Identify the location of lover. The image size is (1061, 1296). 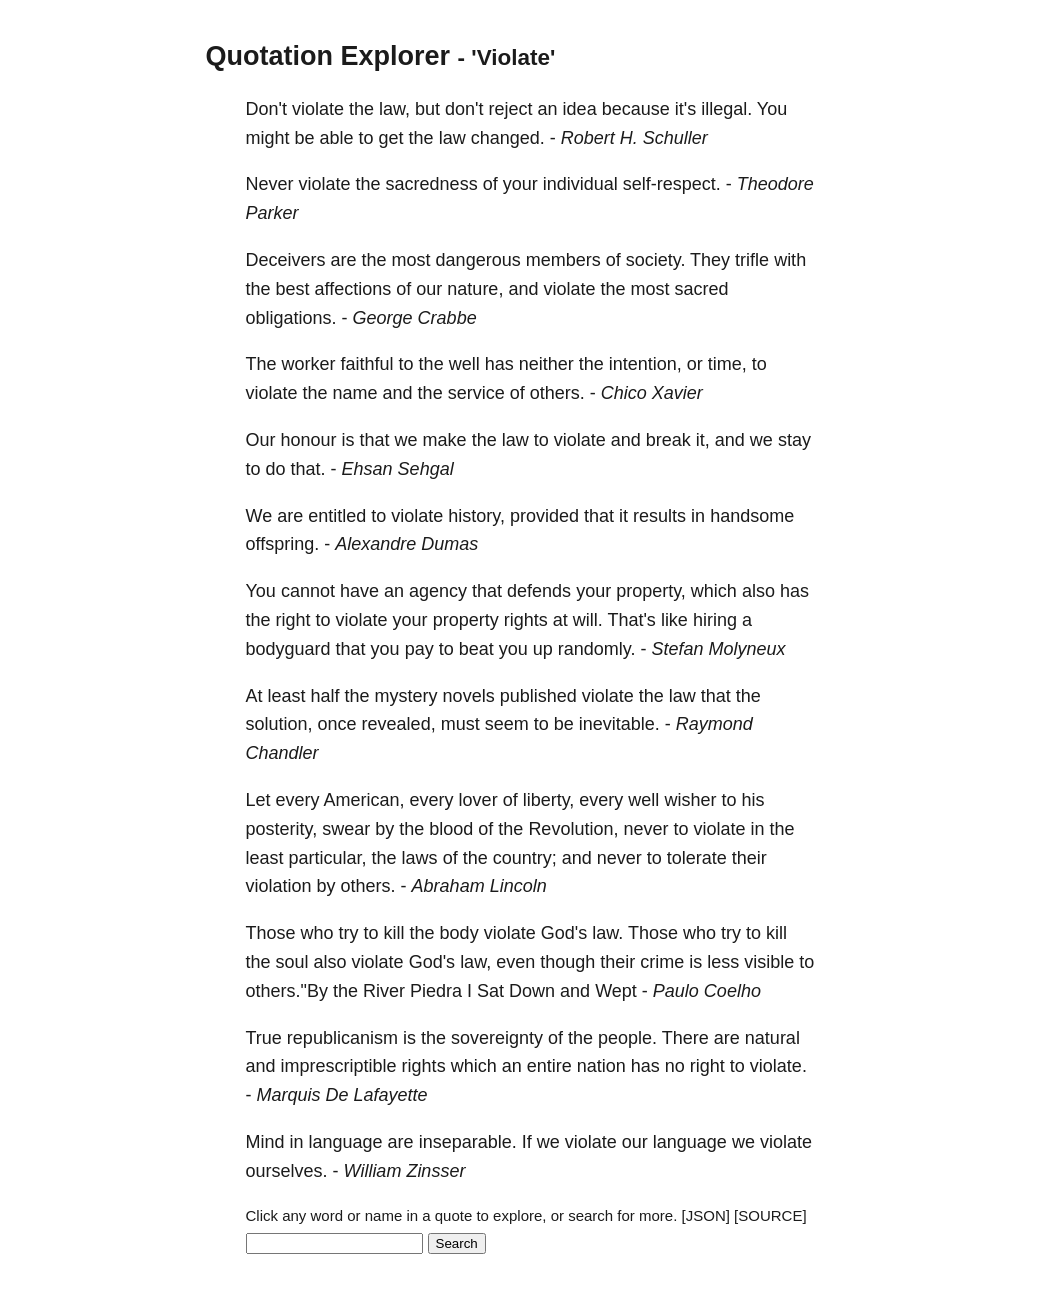
(478, 800).